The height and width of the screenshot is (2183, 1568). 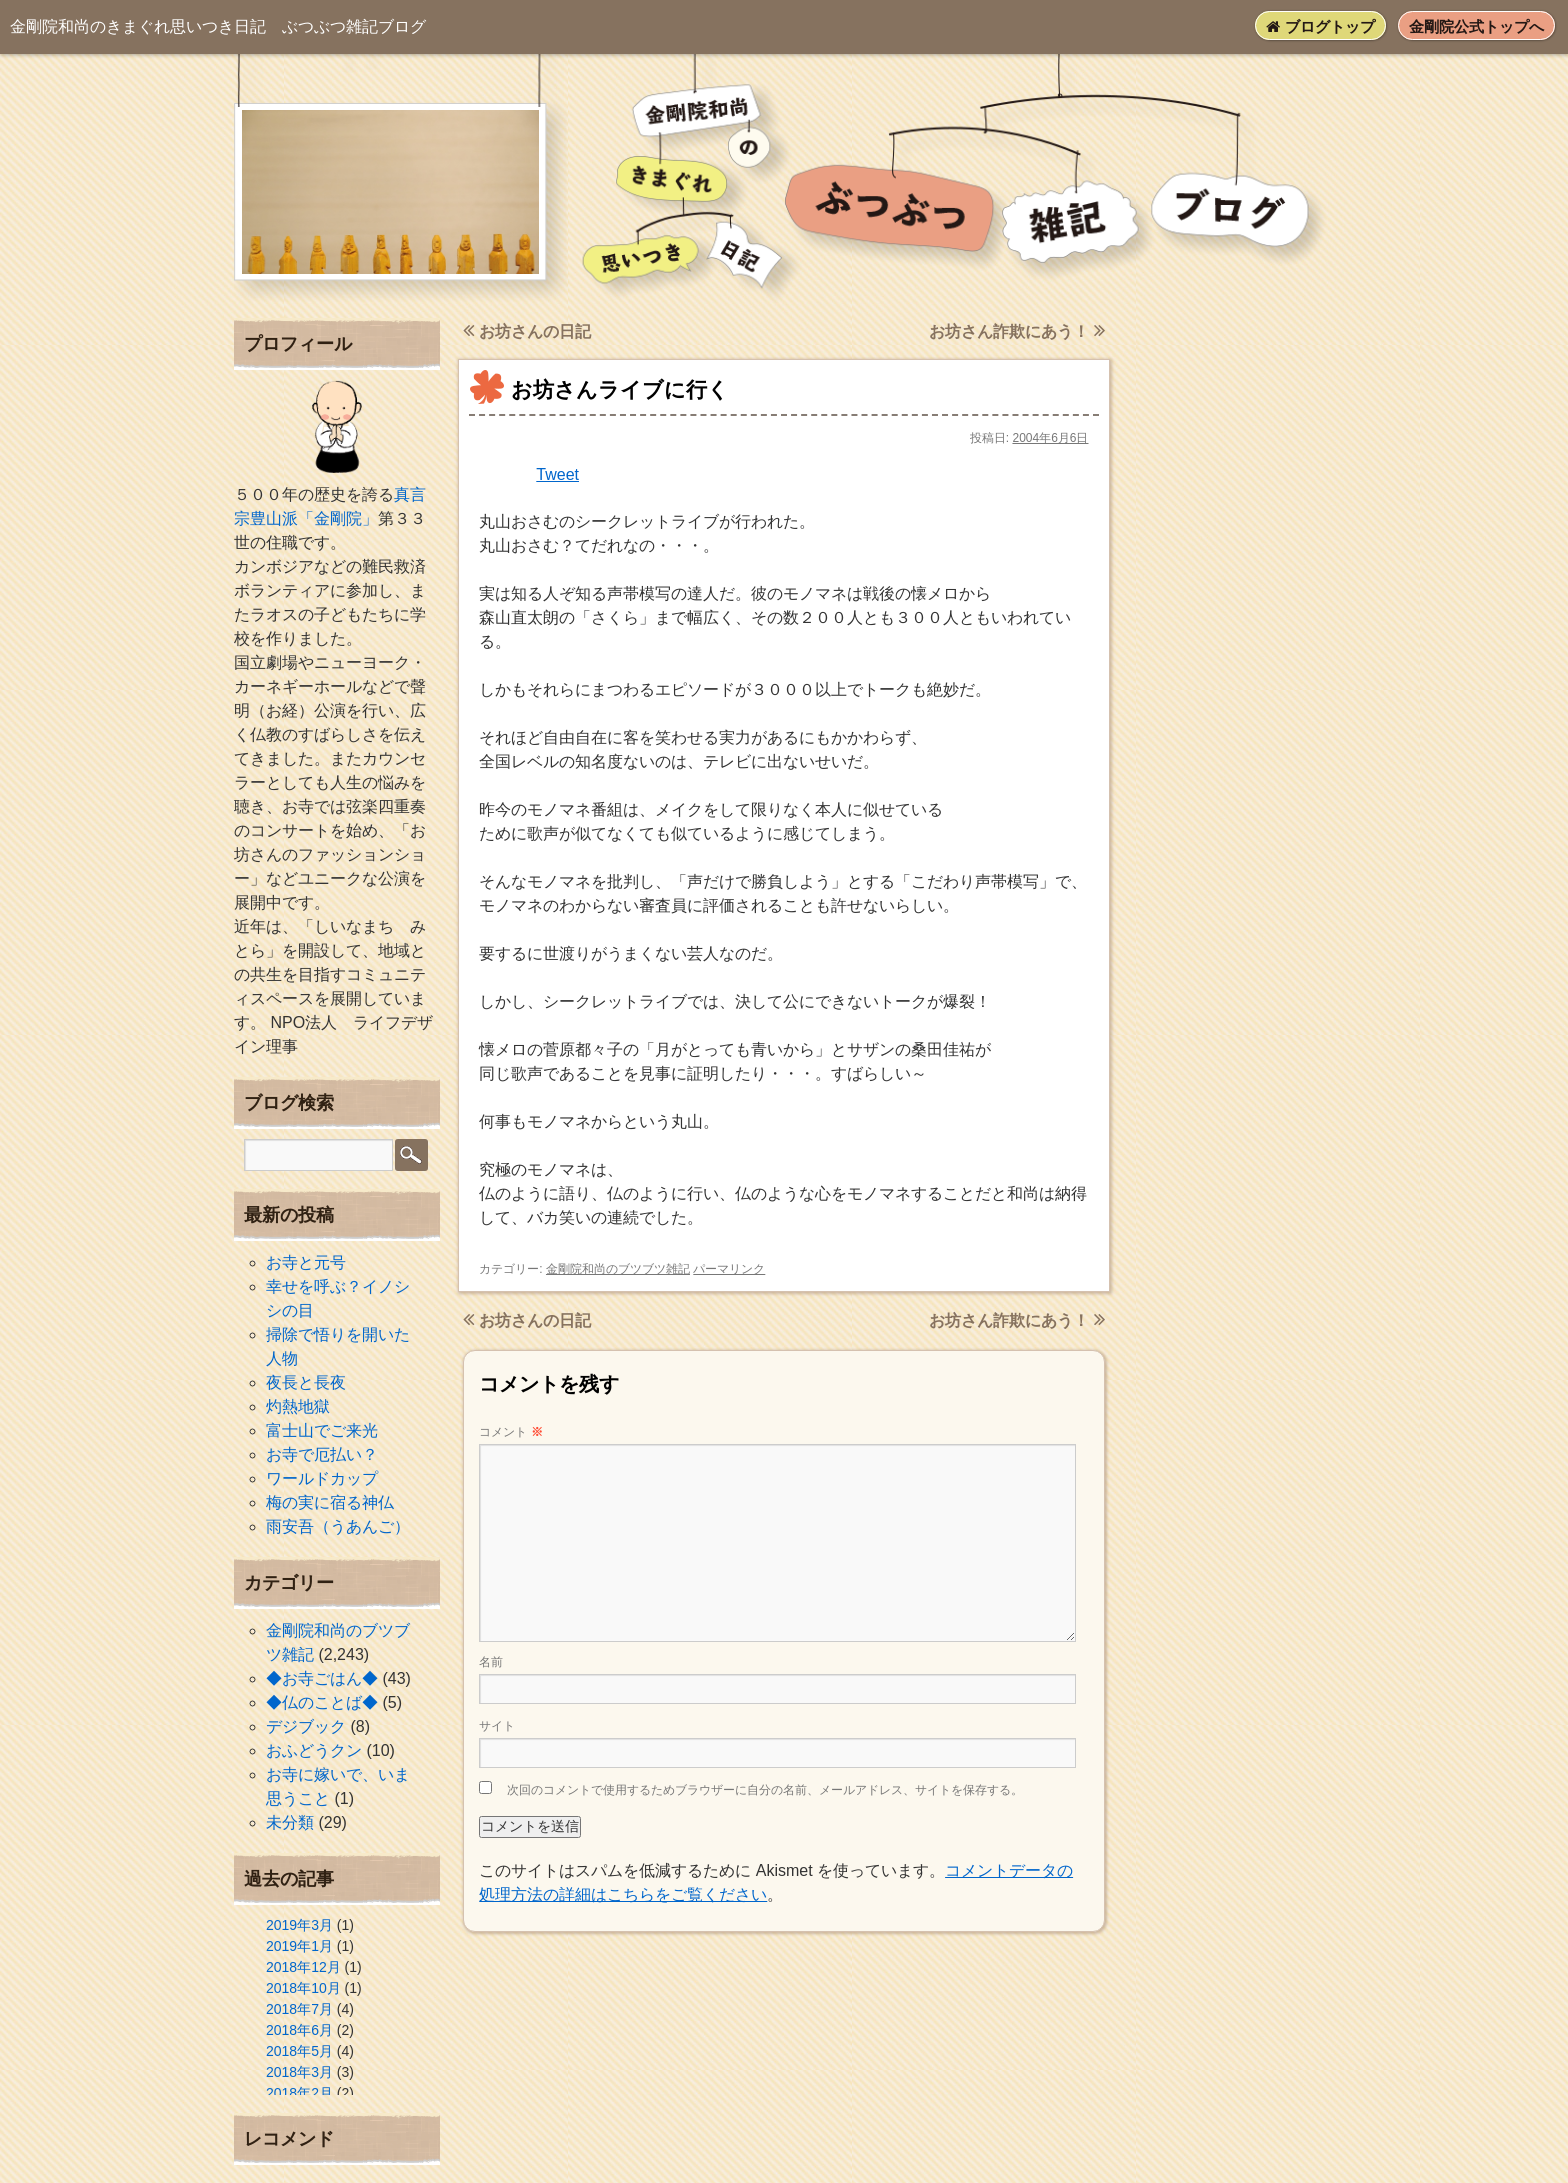 What do you see at coordinates (218, 26) in the screenshot?
I see `ぶつぶつ雑記ブログ` at bounding box center [218, 26].